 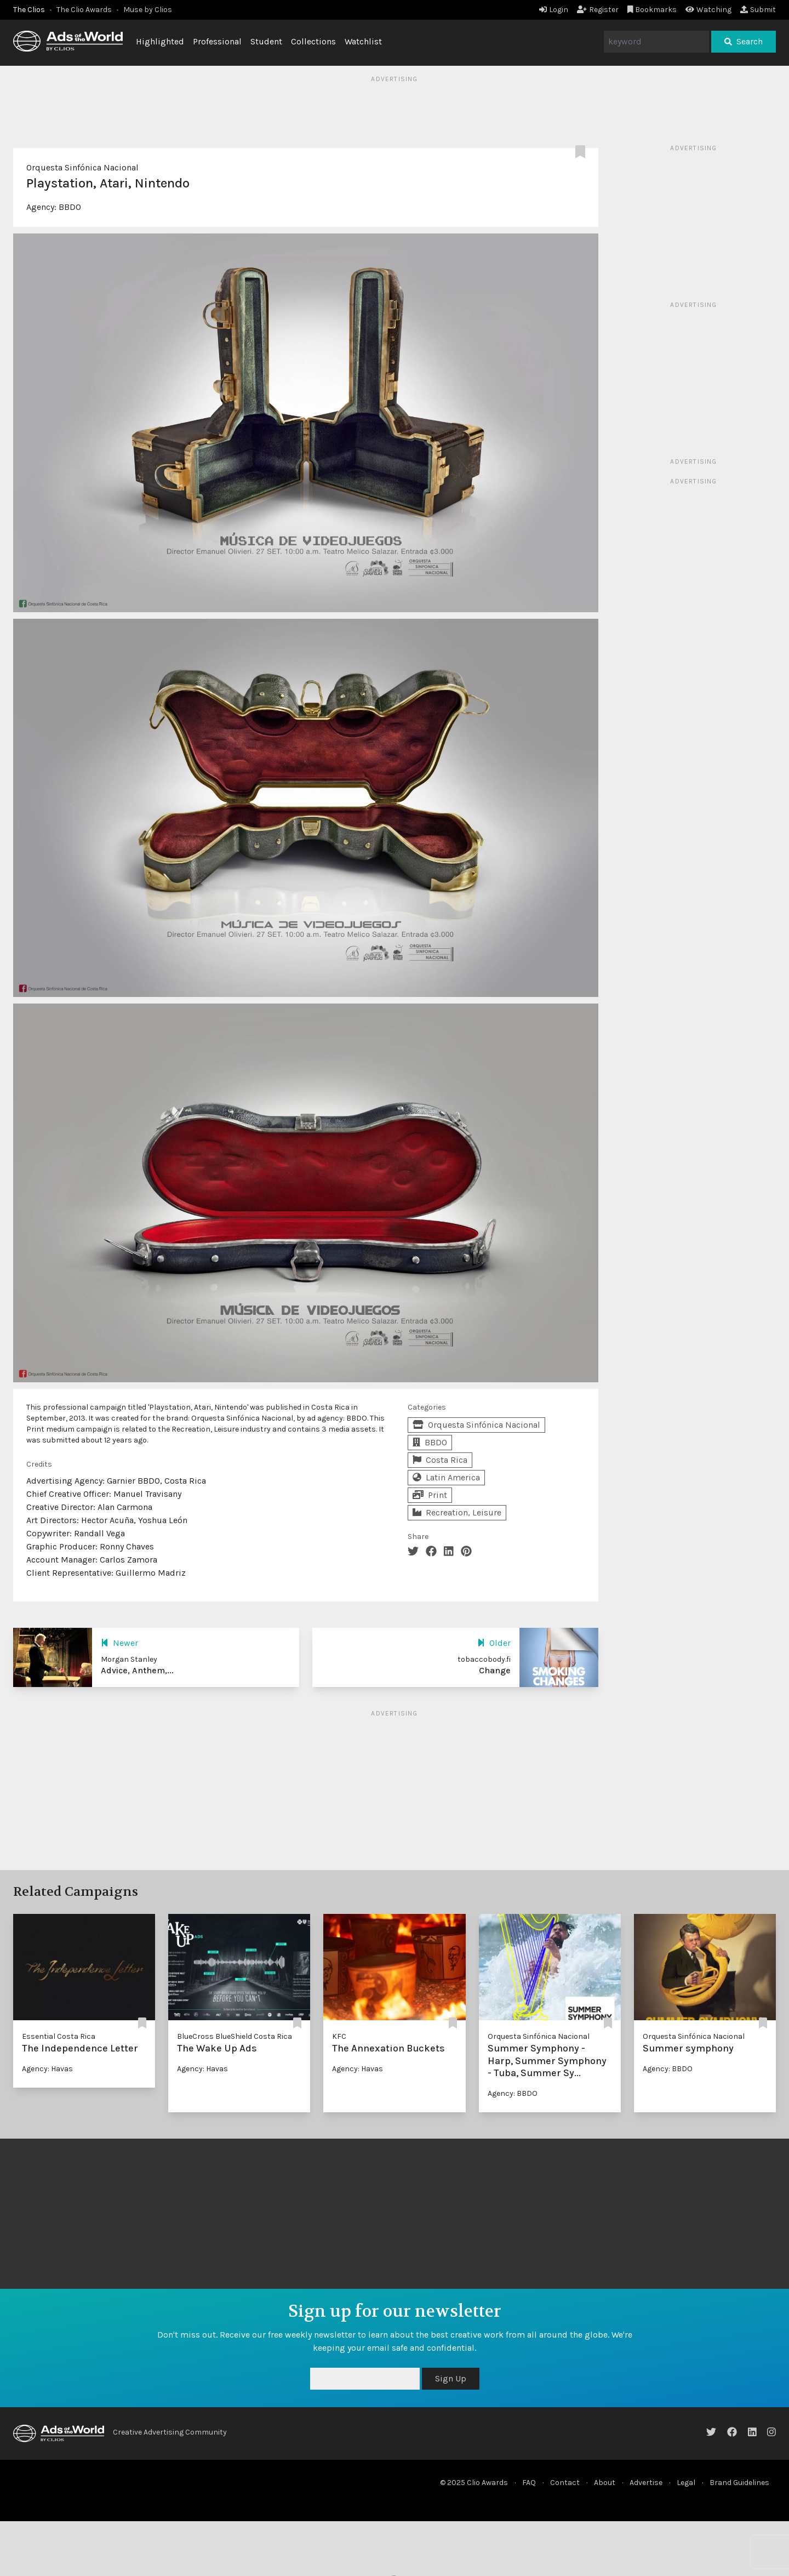 I want to click on The Clio Awards, so click(x=84, y=9).